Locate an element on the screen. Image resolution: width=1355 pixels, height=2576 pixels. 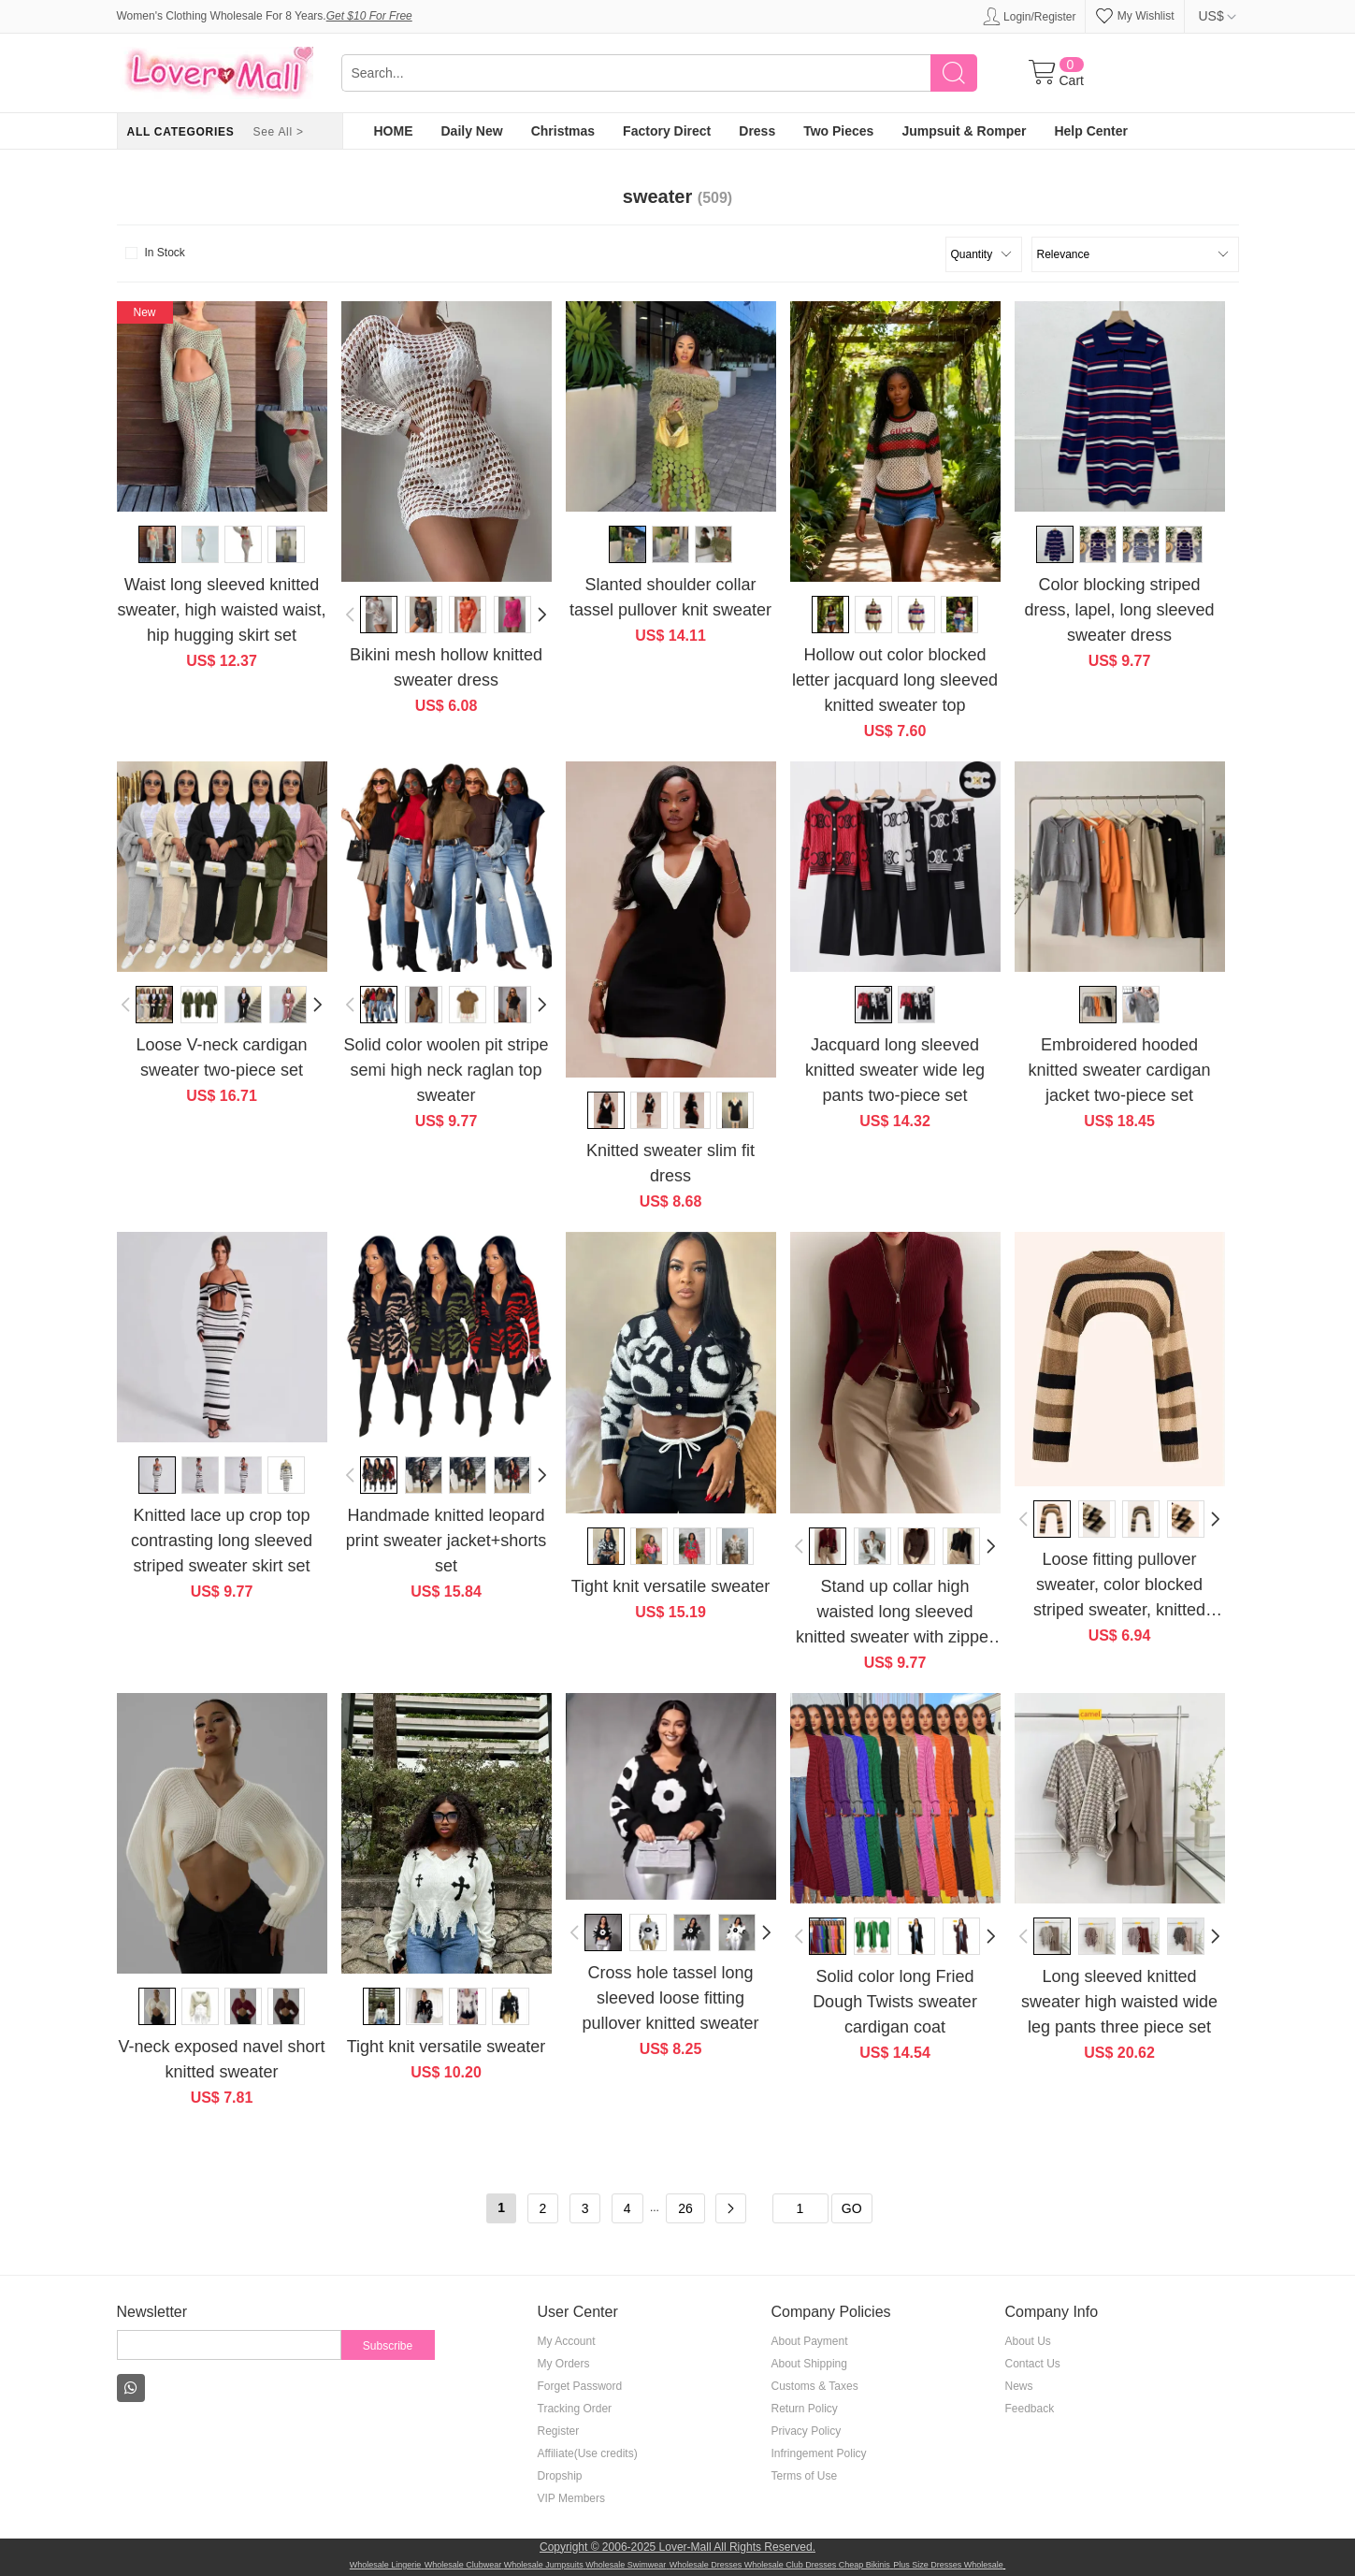
Waist long sleeved knitted sweater, high waisted waist, hip hugging skirt set is located at coordinates (221, 609).